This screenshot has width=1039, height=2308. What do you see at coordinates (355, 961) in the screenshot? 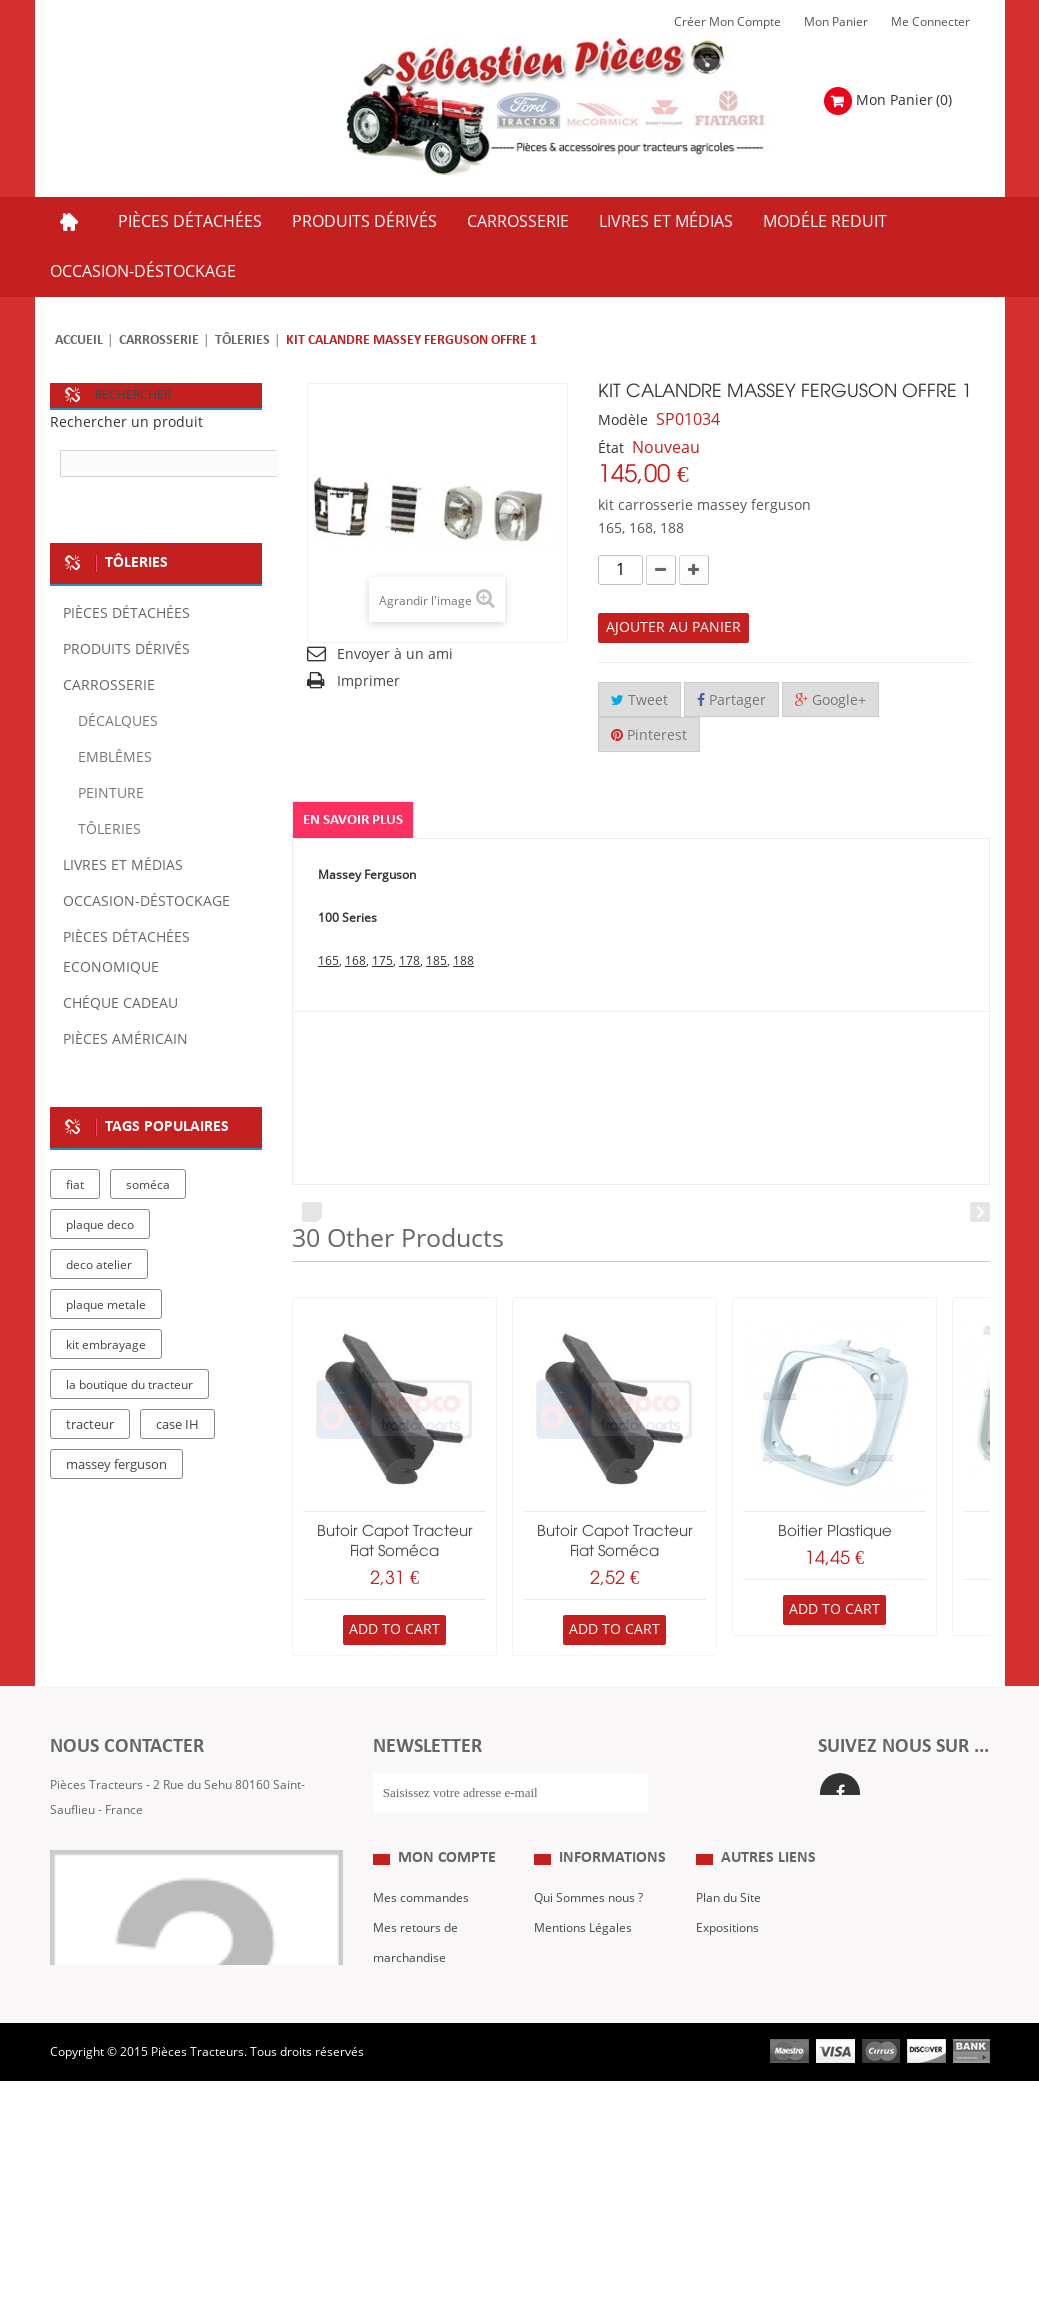
I see `168` at bounding box center [355, 961].